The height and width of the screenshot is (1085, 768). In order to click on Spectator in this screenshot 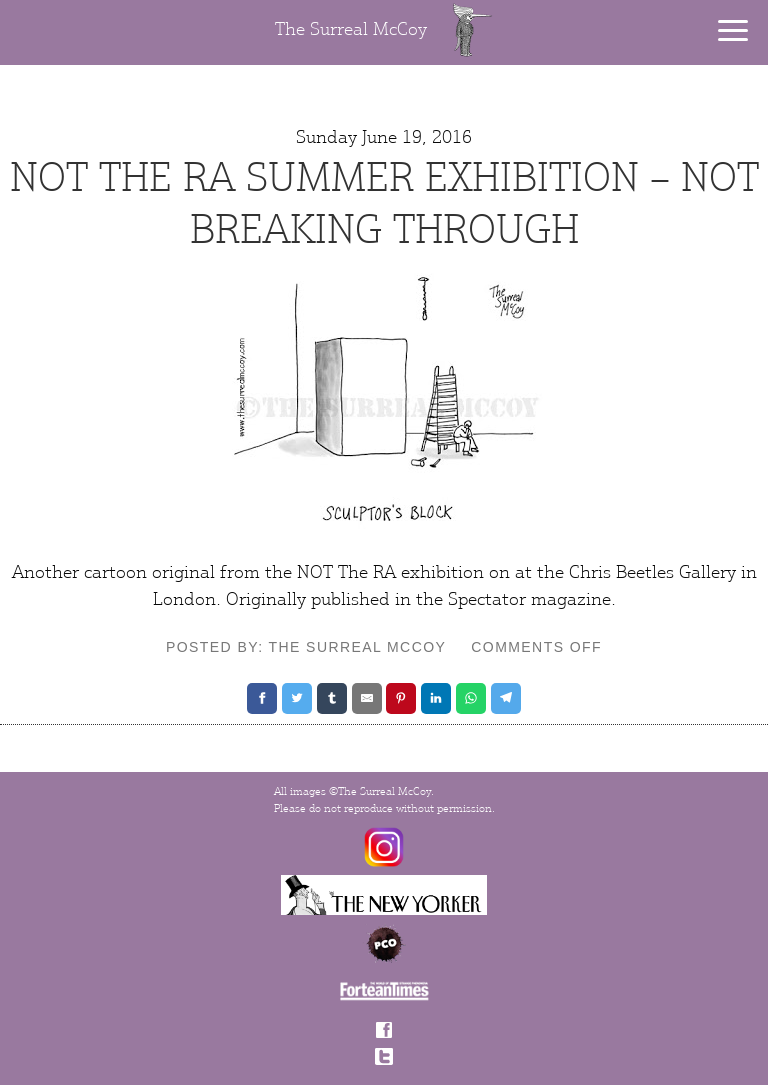, I will do `click(487, 599)`.